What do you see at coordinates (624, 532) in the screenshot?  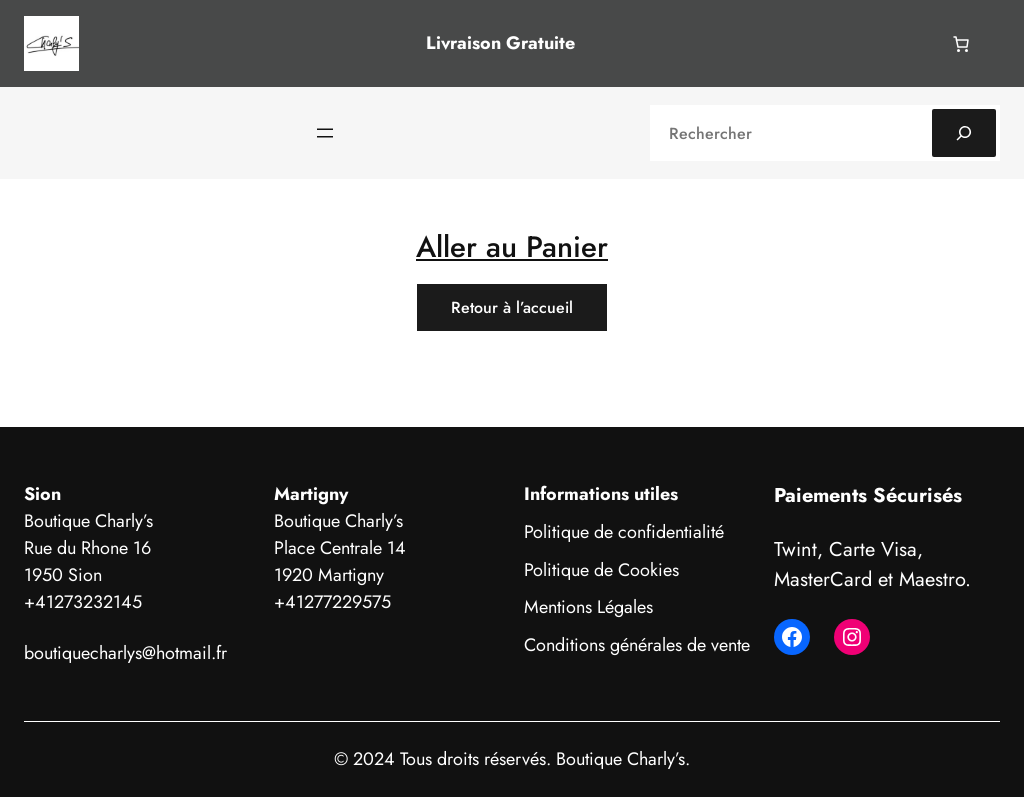 I see `Politique de confidentialité` at bounding box center [624, 532].